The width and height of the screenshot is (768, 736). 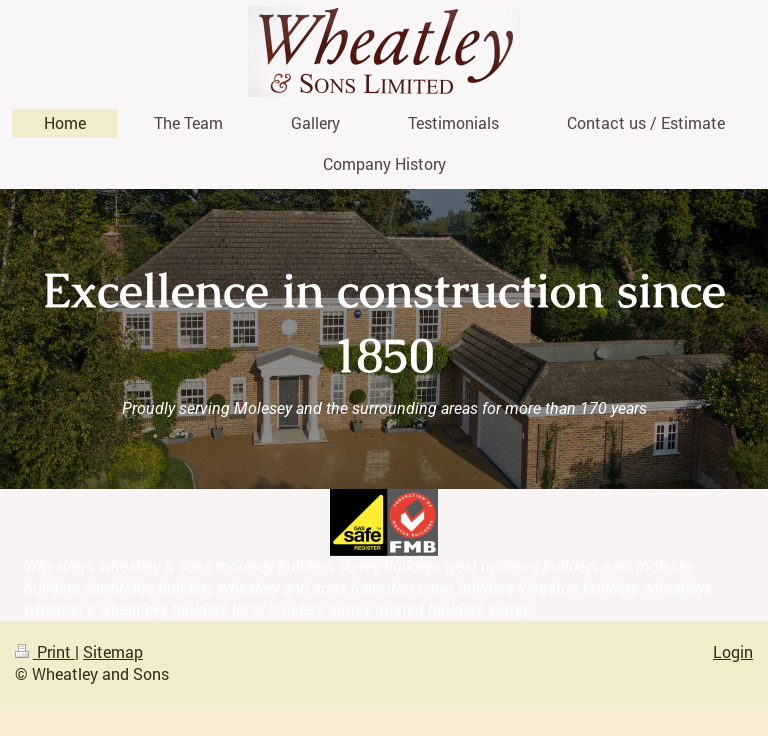 What do you see at coordinates (733, 651) in the screenshot?
I see `Login` at bounding box center [733, 651].